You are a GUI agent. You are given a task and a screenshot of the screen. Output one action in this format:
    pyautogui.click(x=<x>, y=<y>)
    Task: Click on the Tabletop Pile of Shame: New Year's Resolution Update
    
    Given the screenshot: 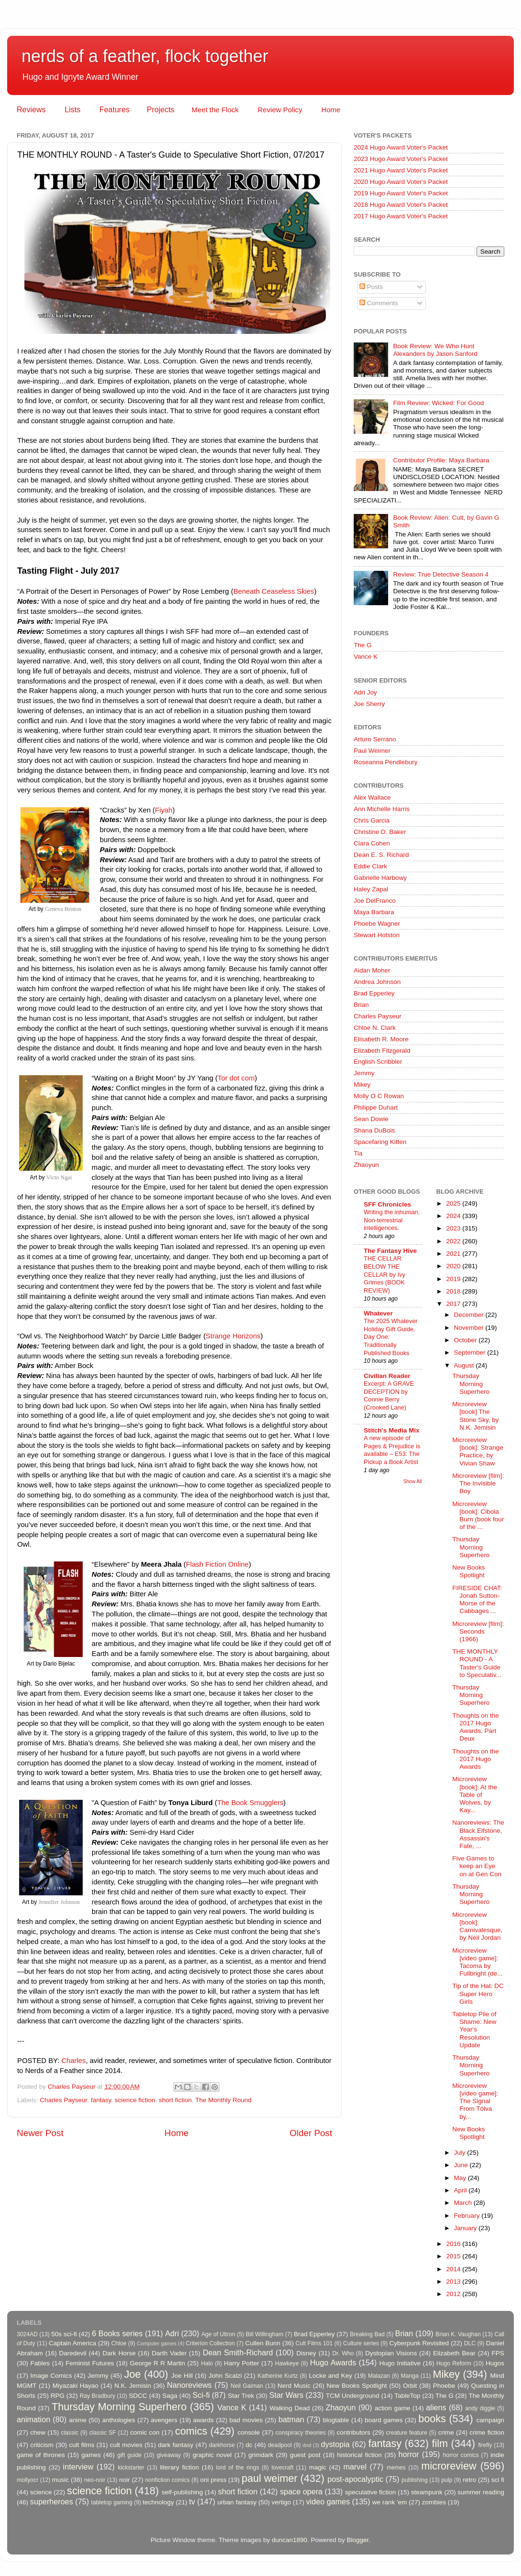 What is the action you would take?
    pyautogui.click(x=474, y=2029)
    